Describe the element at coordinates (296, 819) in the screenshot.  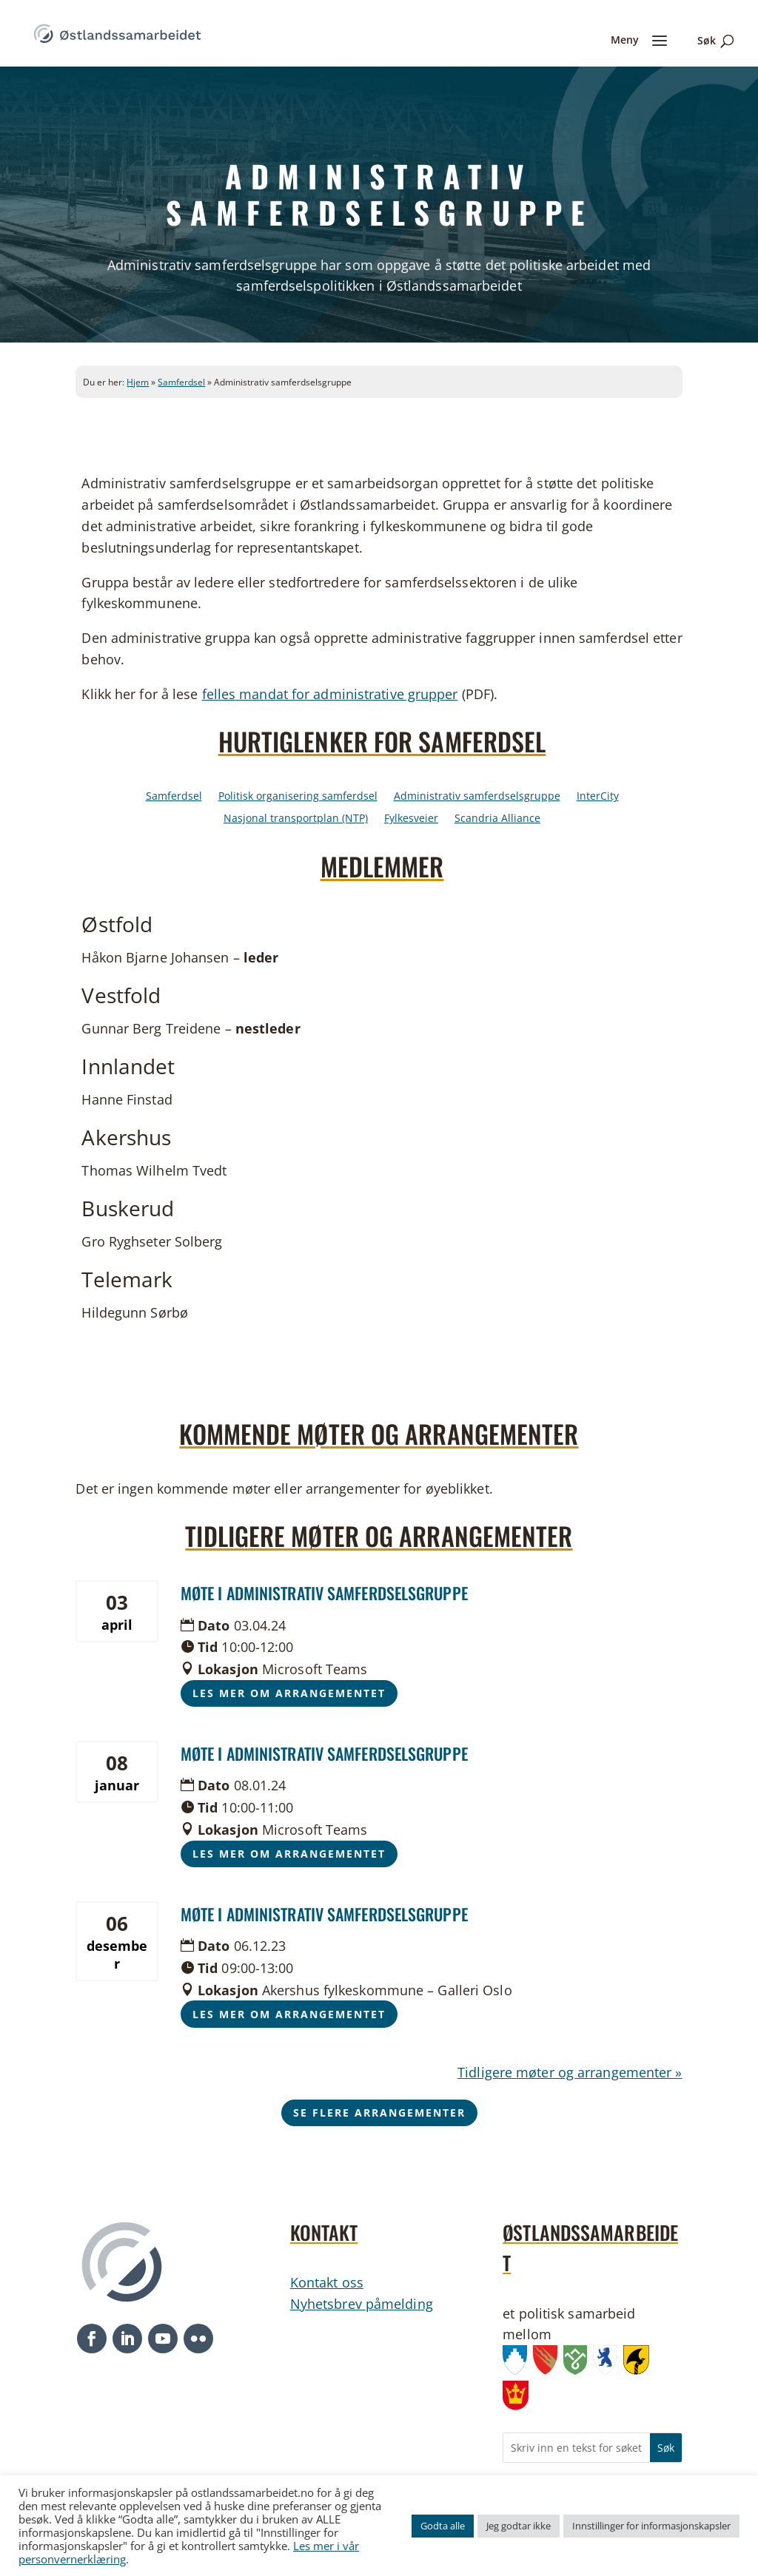
I see `Nasjonal transportplan (NTP) [link]` at that location.